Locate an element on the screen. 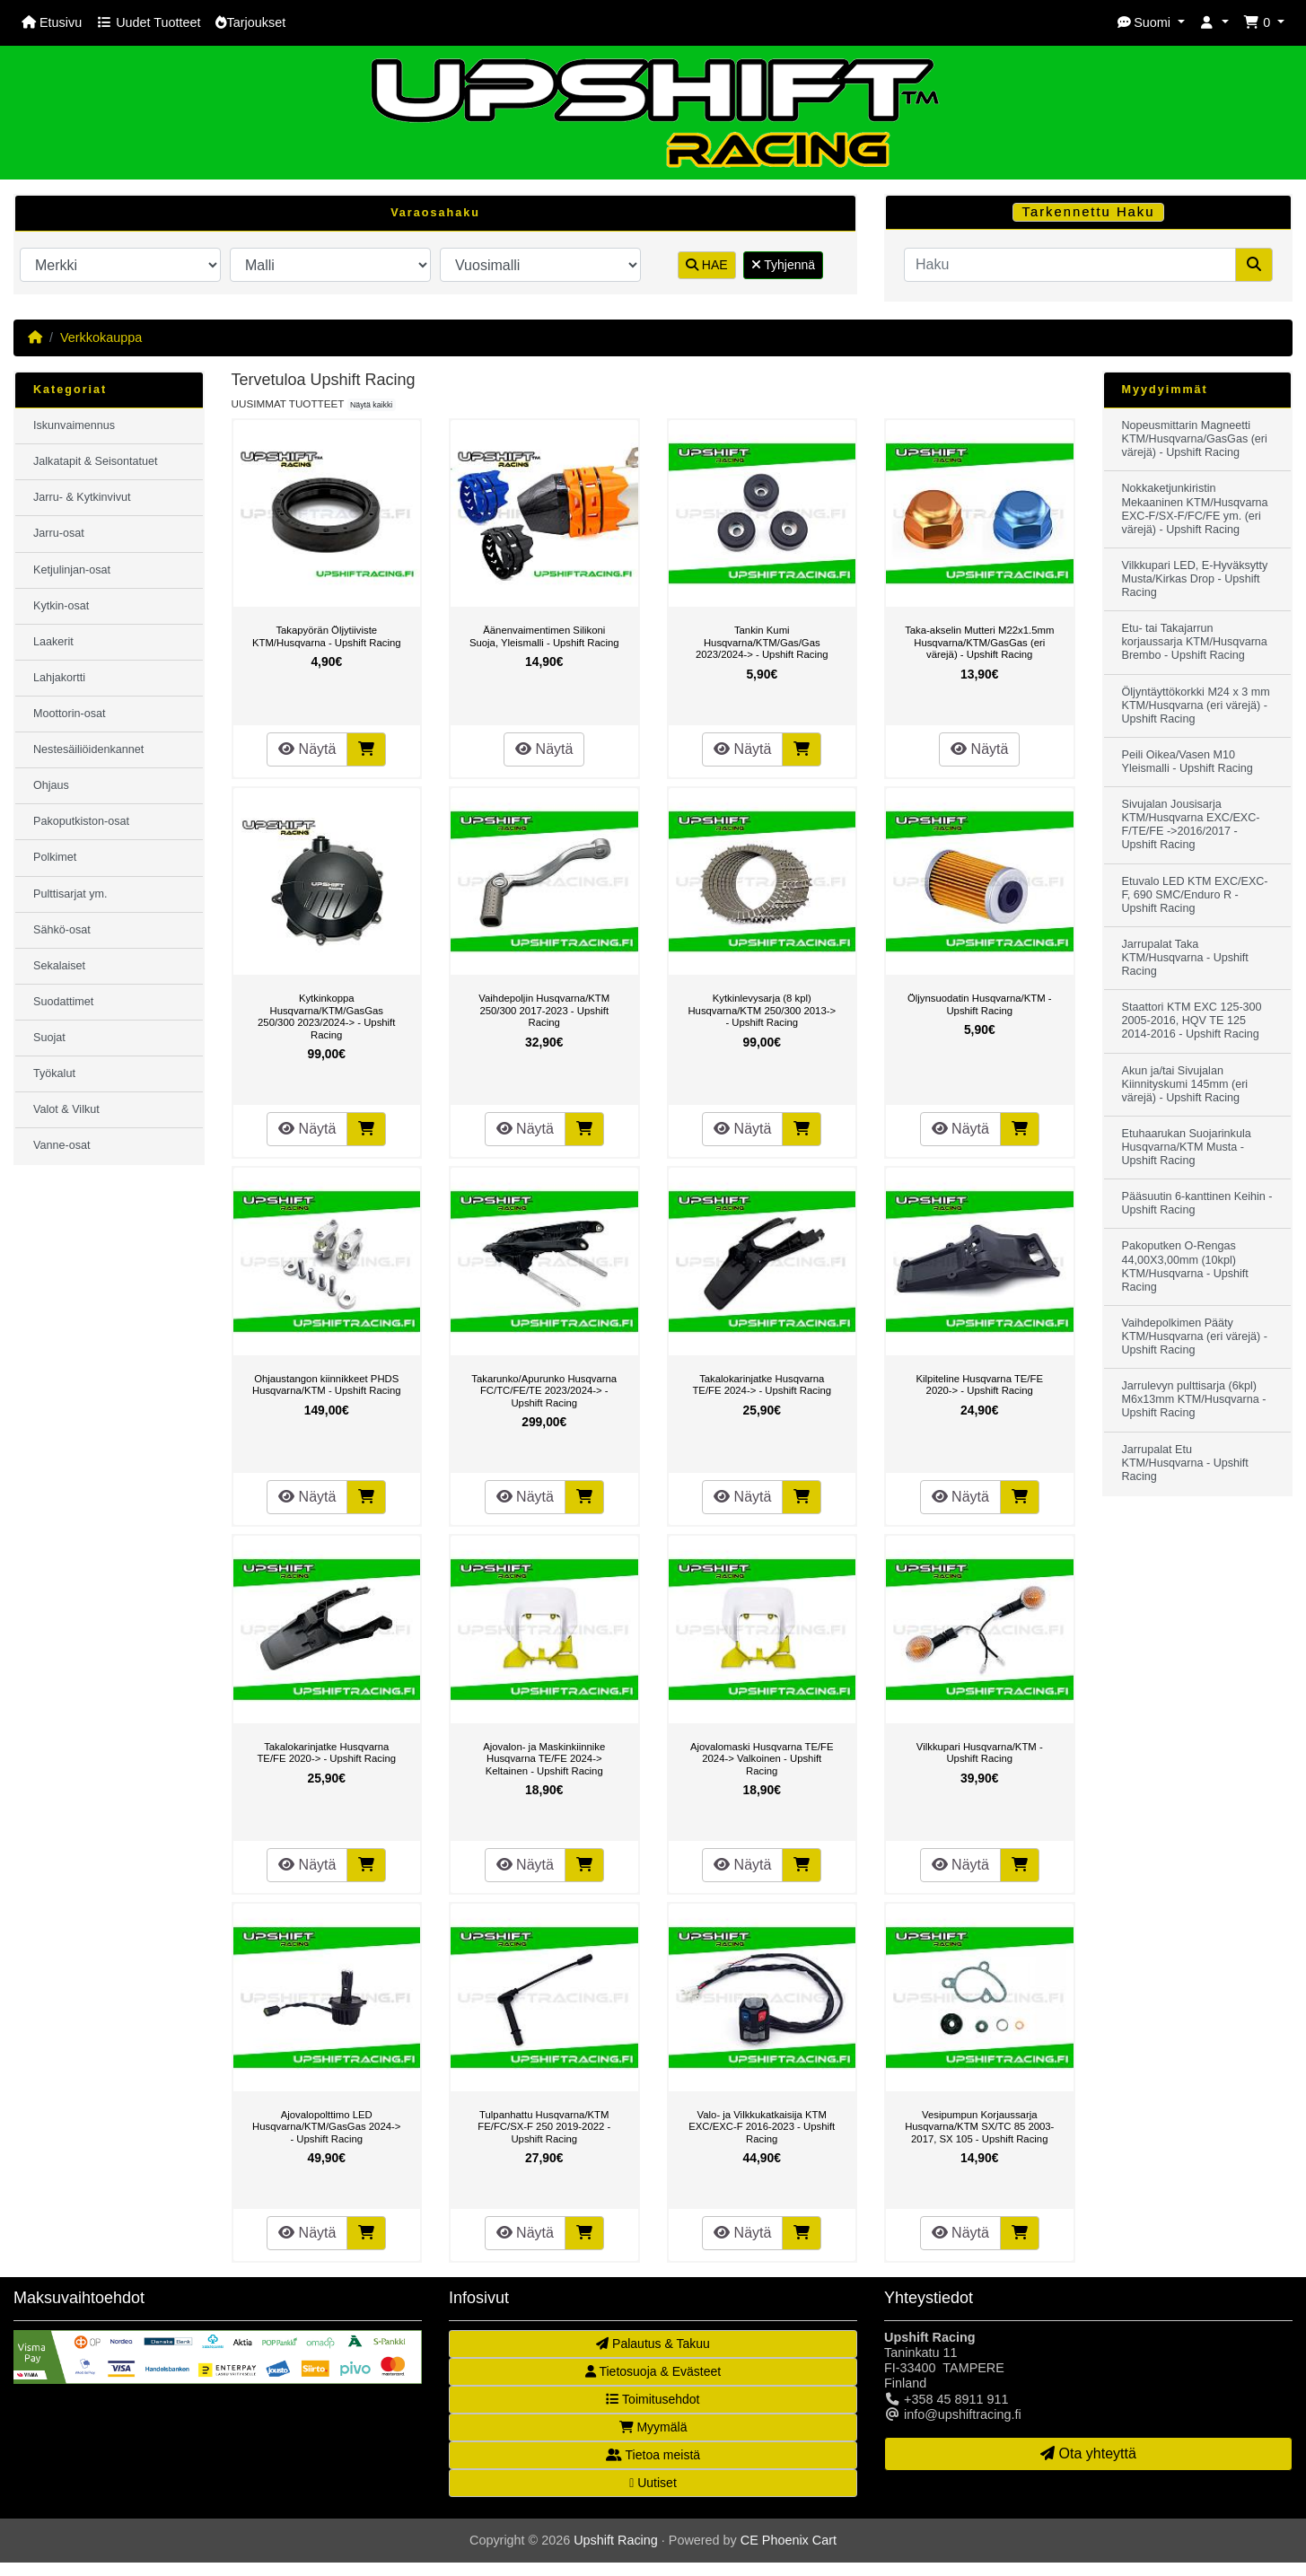  [button] is located at coordinates (1150, 23).